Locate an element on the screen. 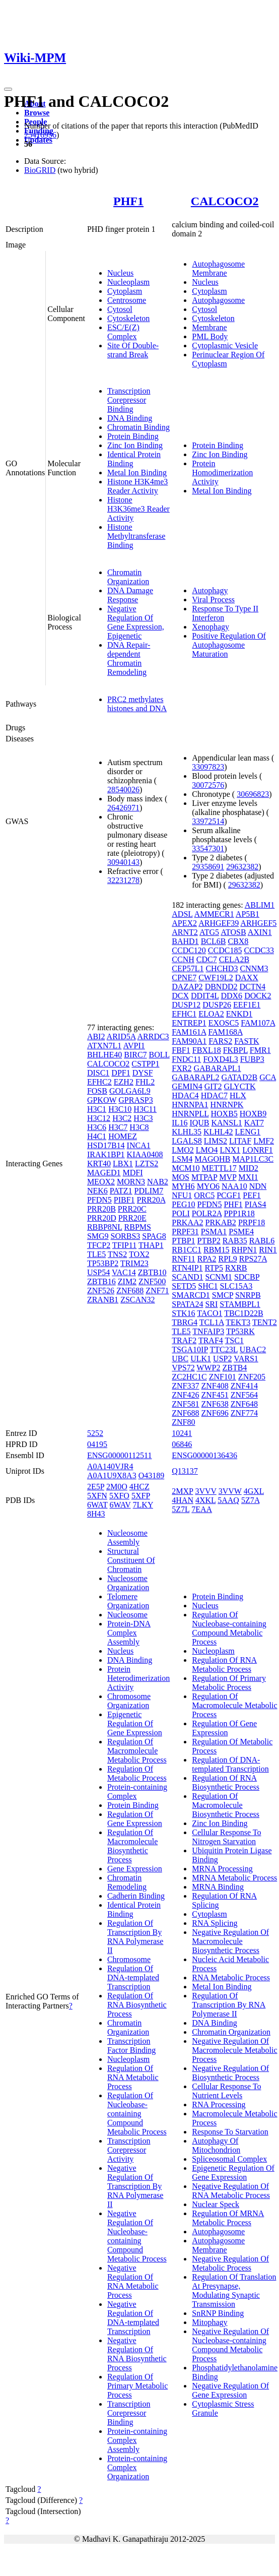 The width and height of the screenshot is (279, 2576). PRKAB2 is located at coordinates (220, 1222).